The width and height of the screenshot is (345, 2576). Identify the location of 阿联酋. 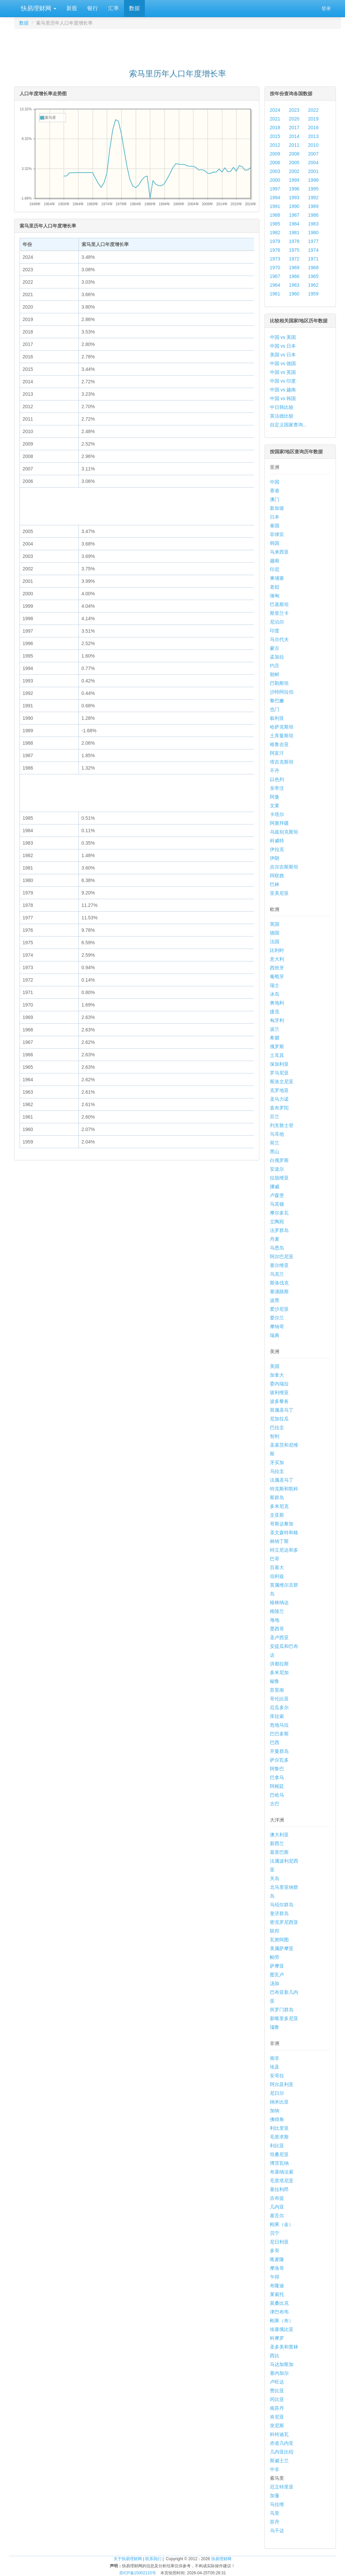
(277, 875).